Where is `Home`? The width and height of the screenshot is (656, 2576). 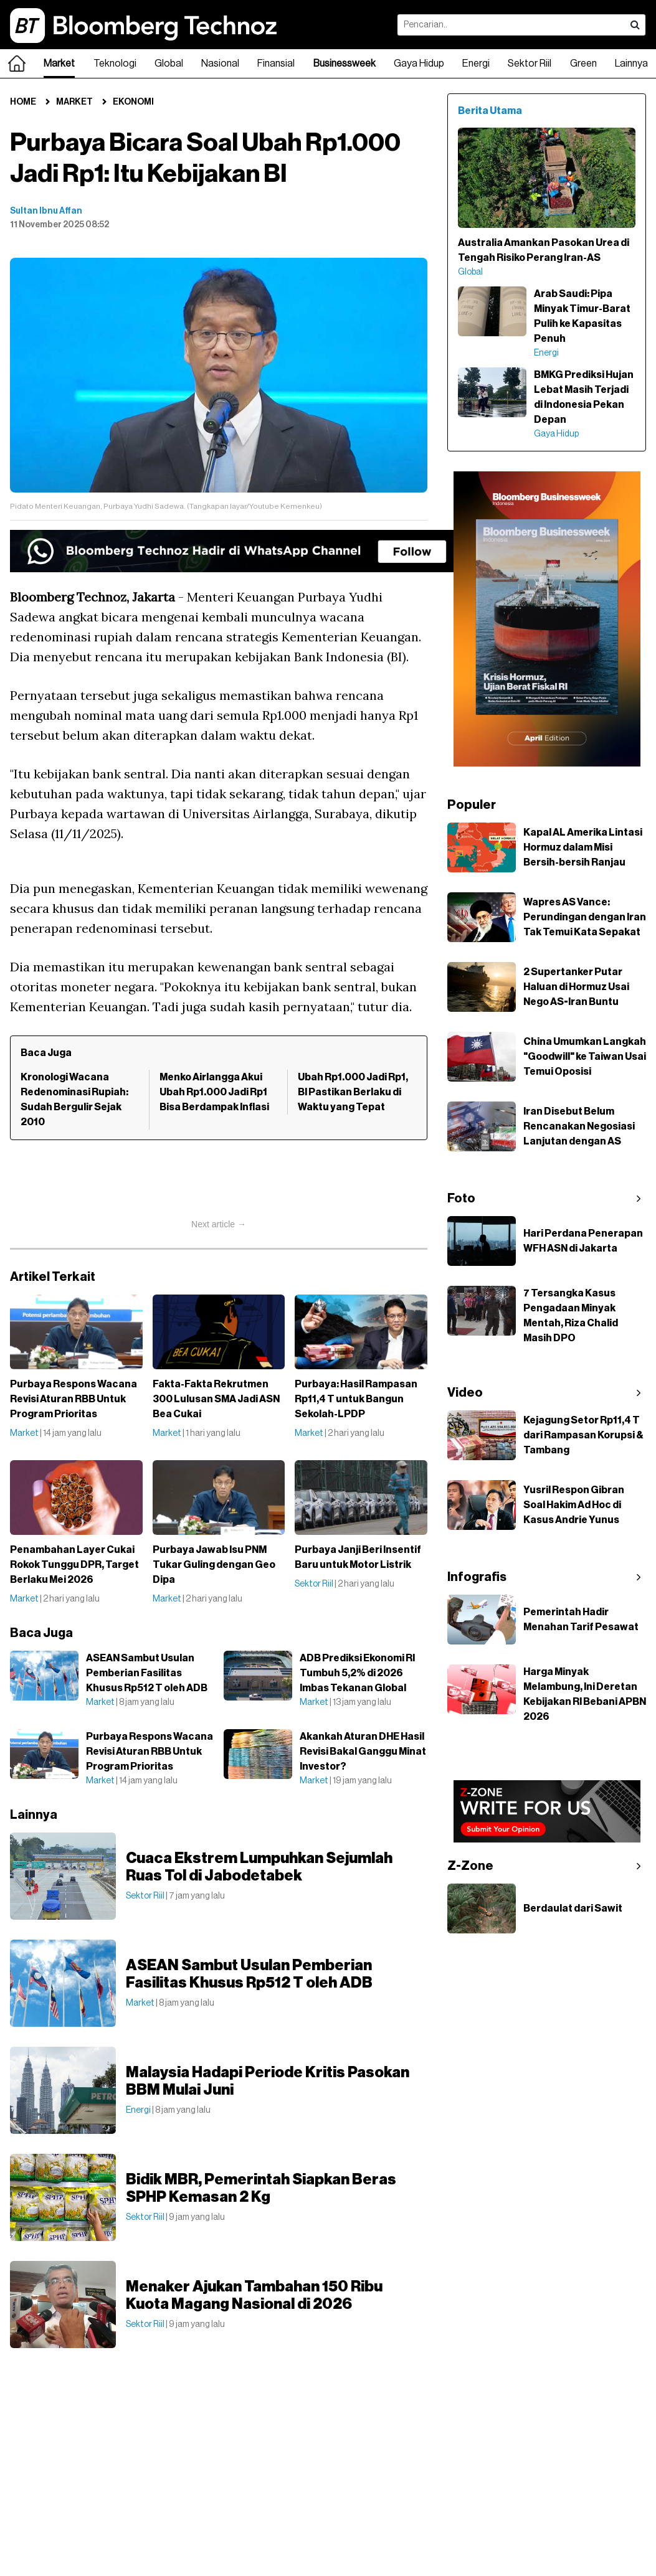
Home is located at coordinates (23, 102).